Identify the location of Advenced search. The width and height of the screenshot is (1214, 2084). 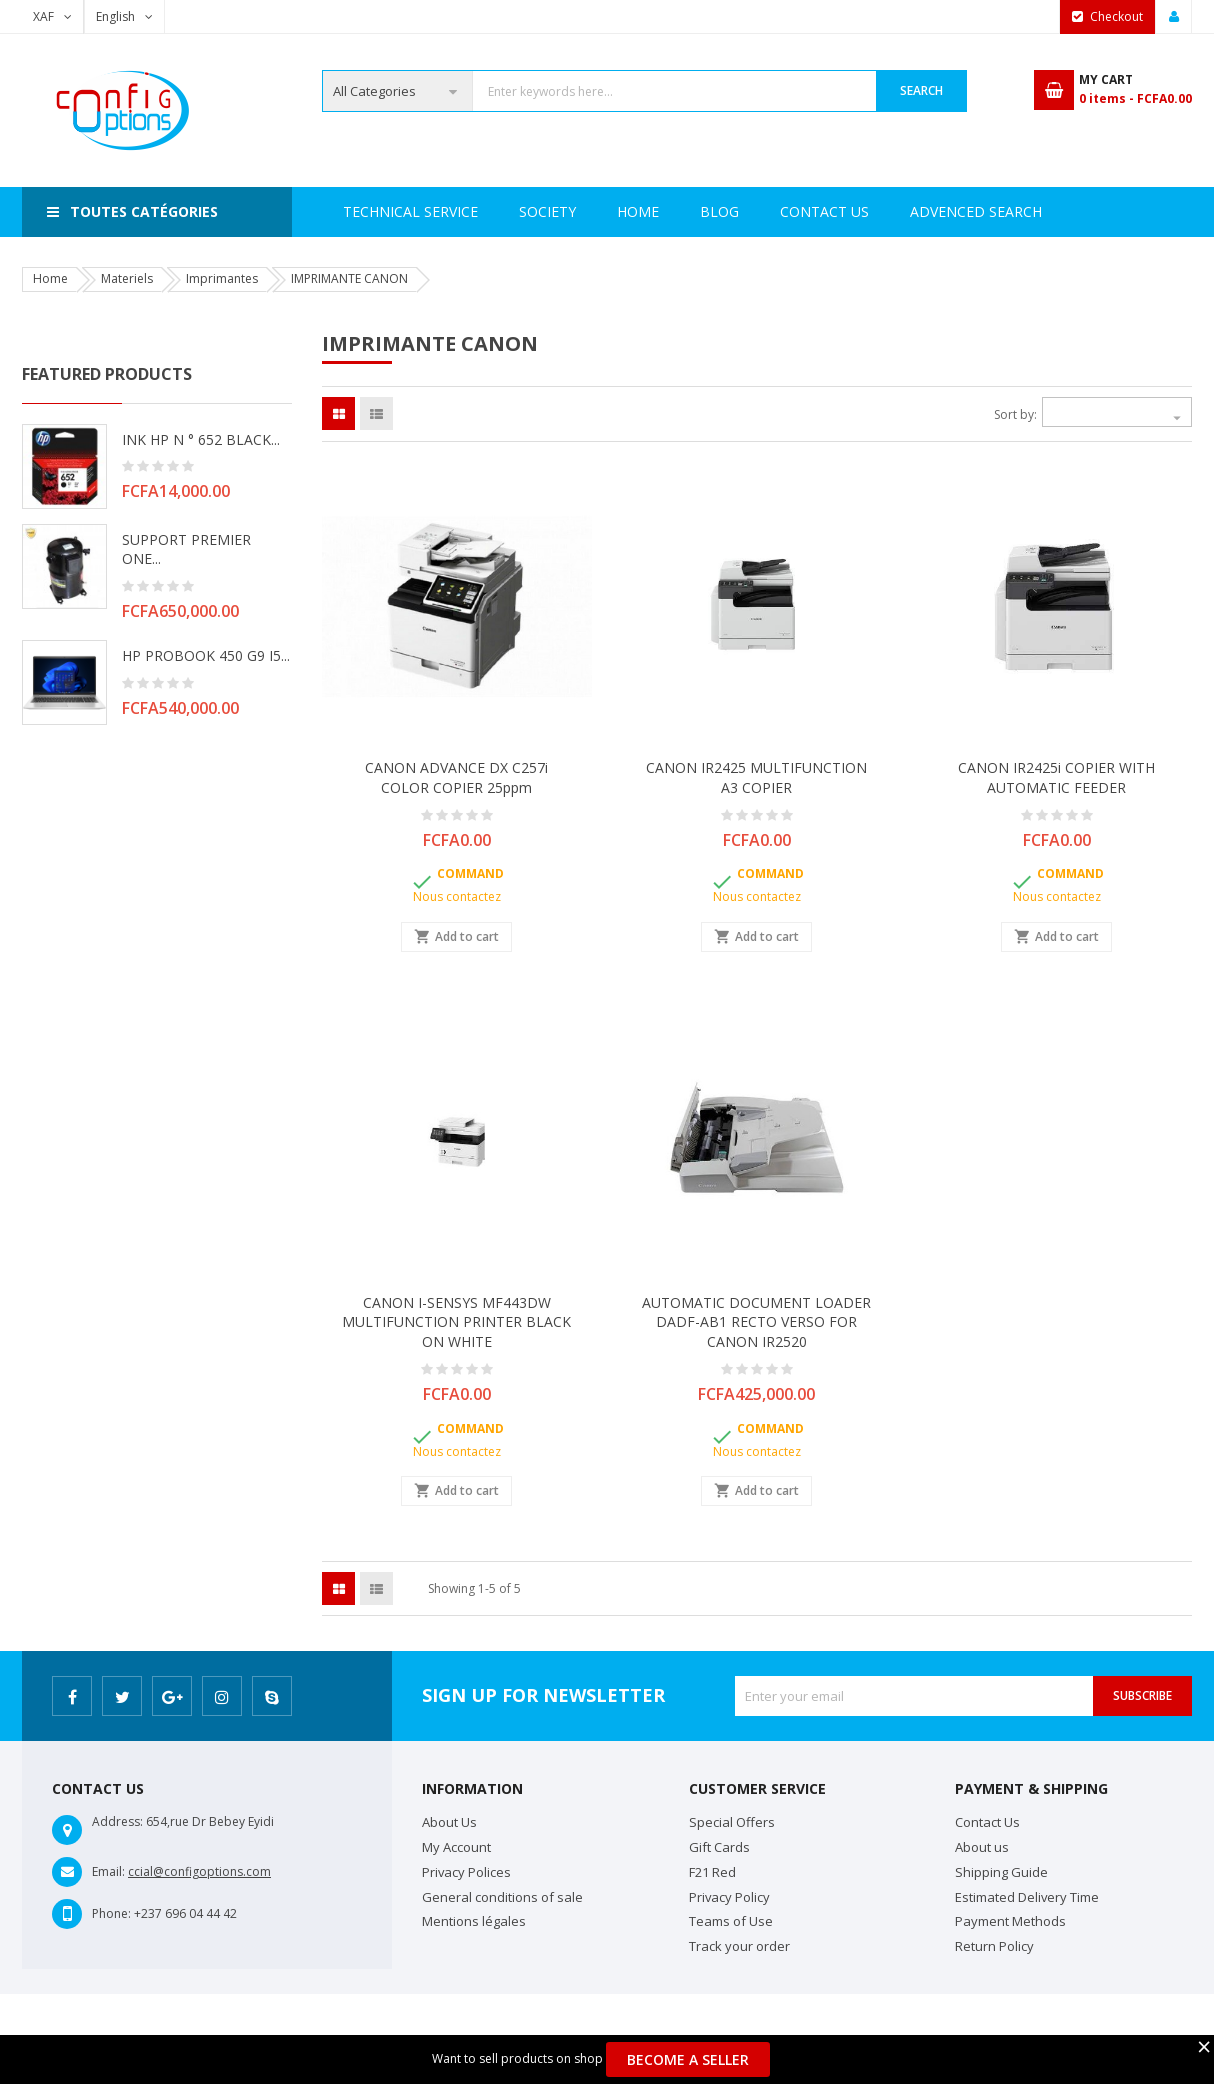
(766, 211).